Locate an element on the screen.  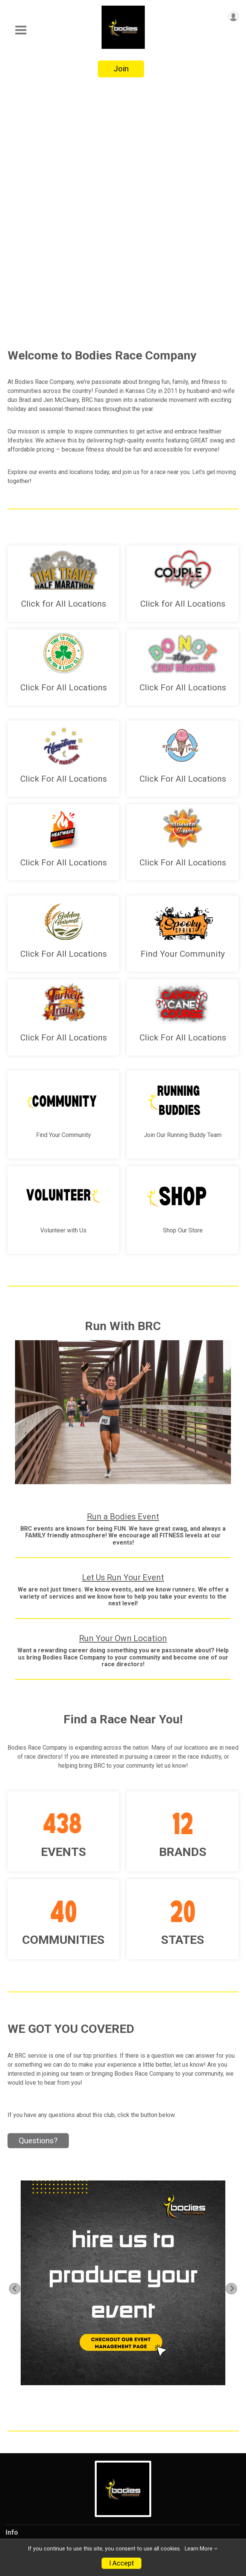
Partnerships is located at coordinates (25, 2400).